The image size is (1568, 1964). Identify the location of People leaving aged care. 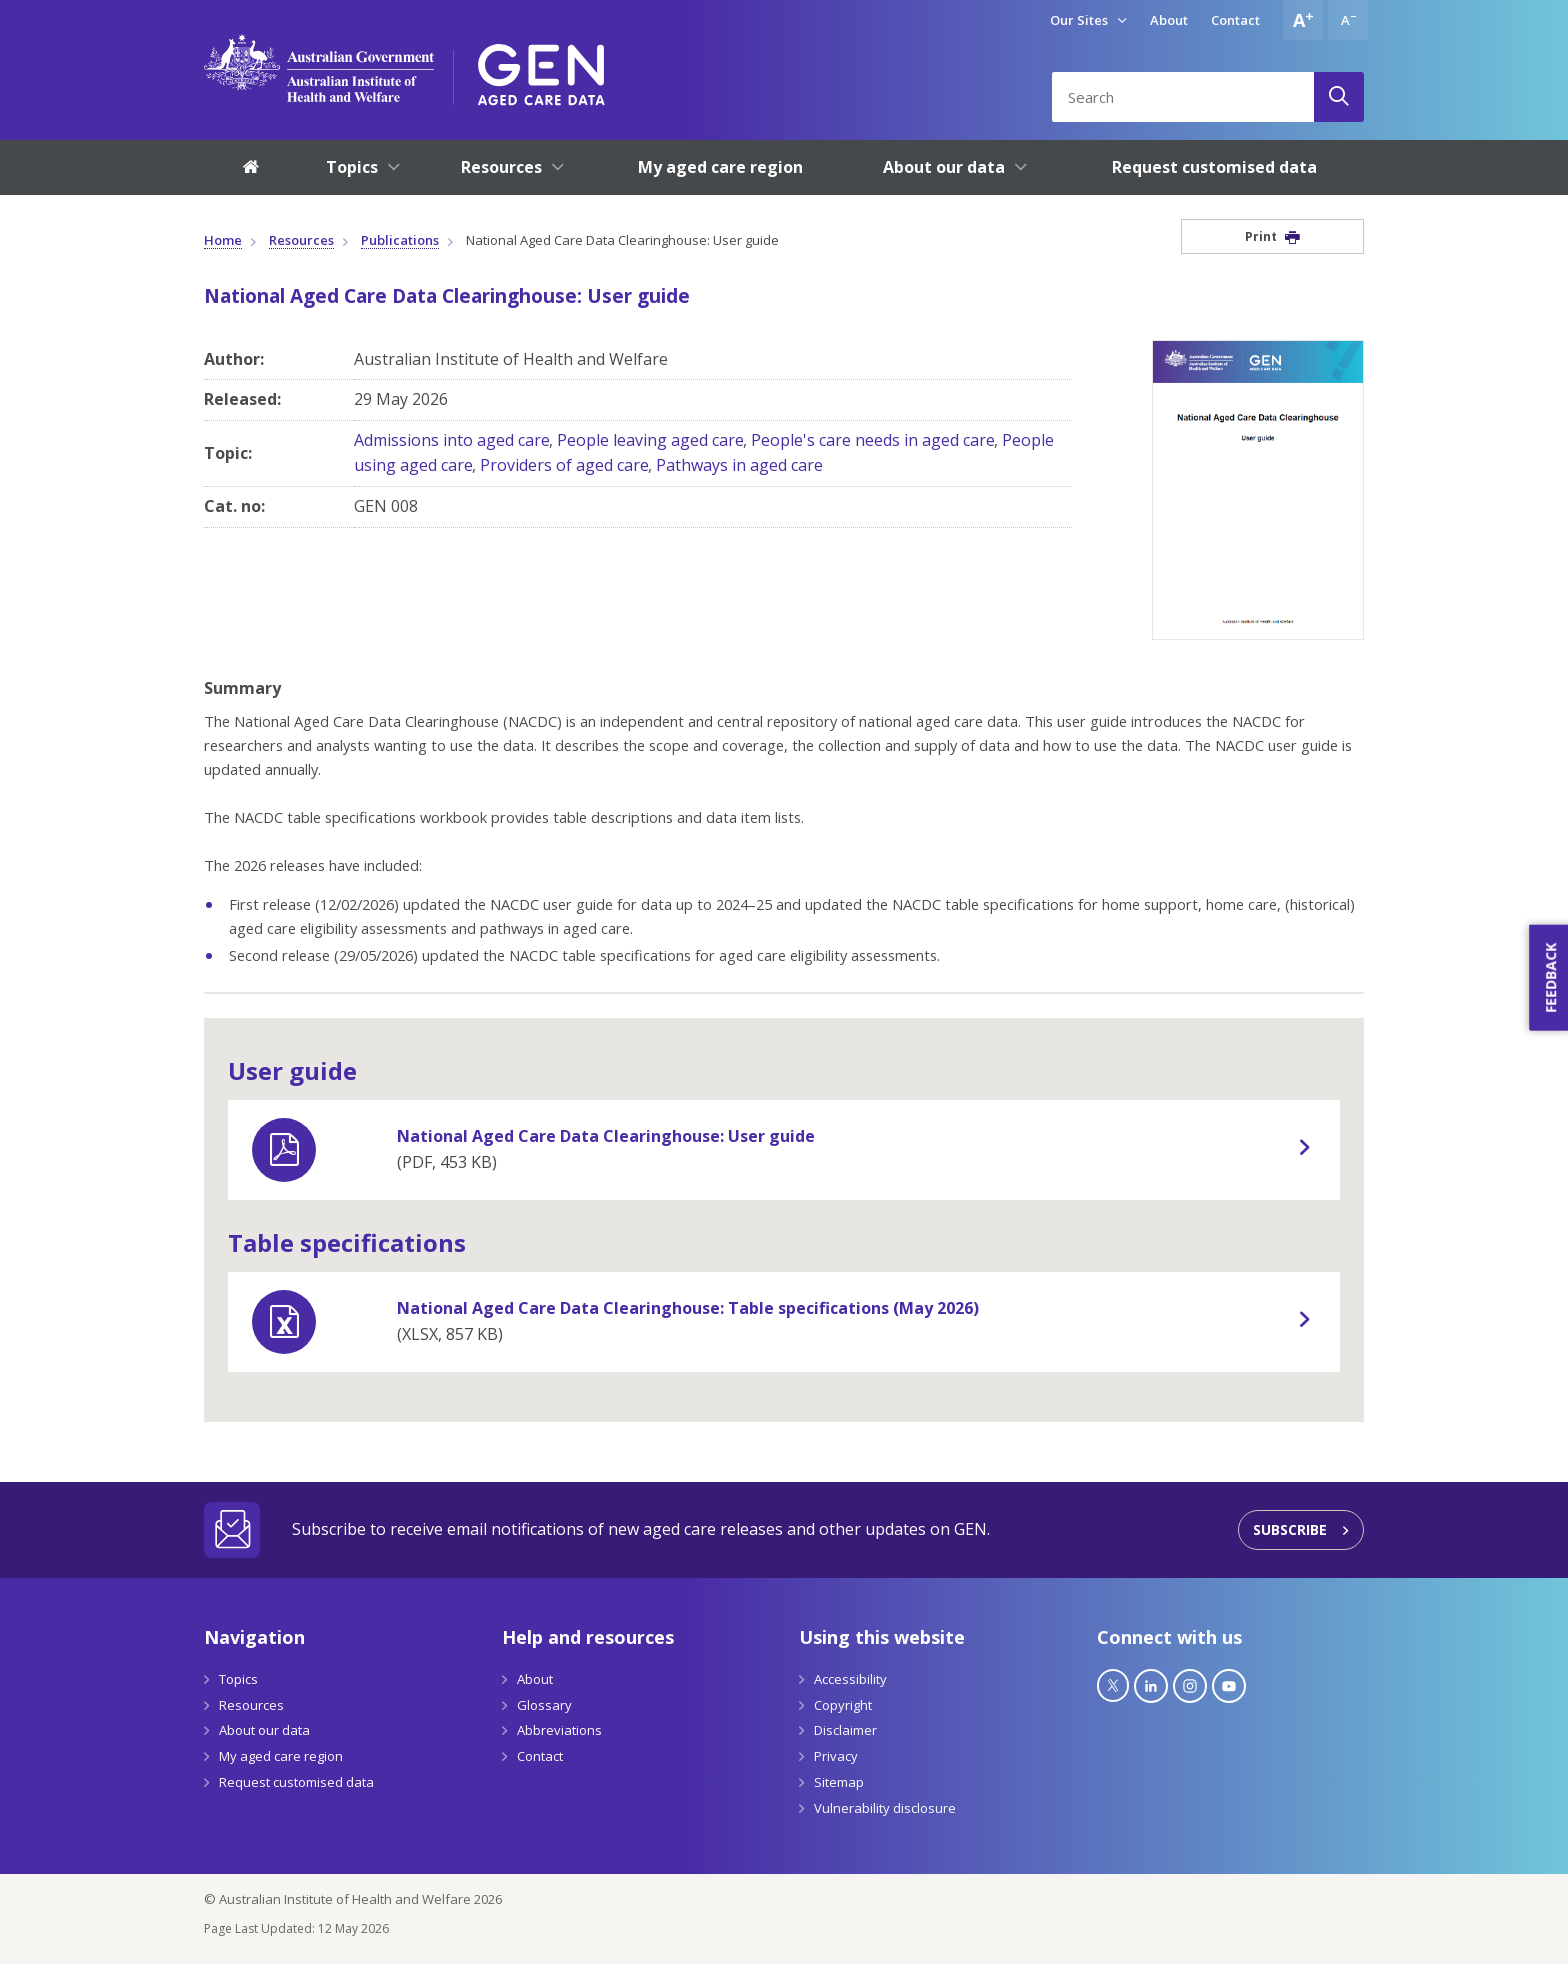
(650, 440).